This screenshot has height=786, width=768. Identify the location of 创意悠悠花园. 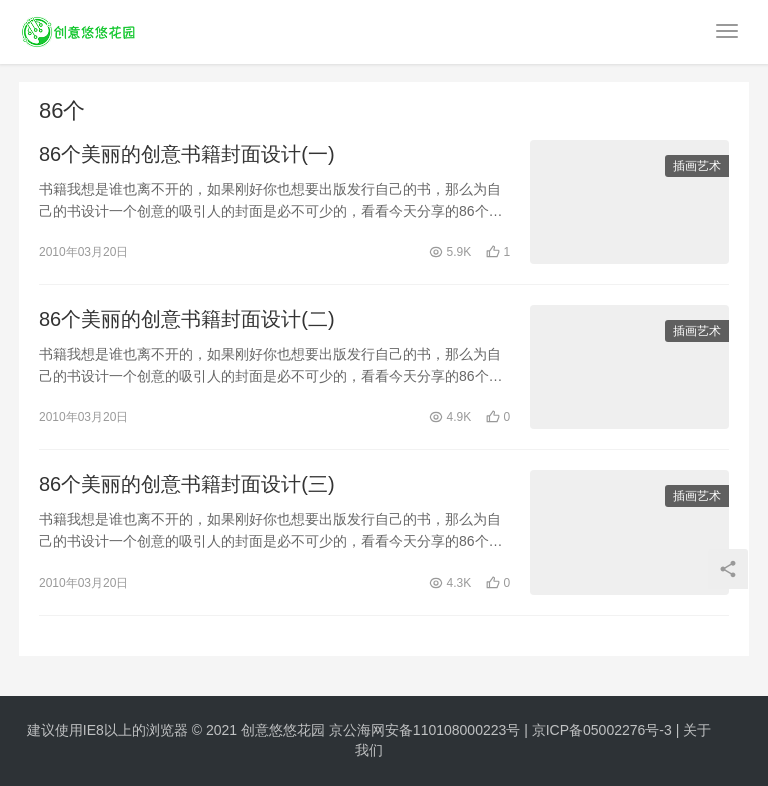
(283, 730).